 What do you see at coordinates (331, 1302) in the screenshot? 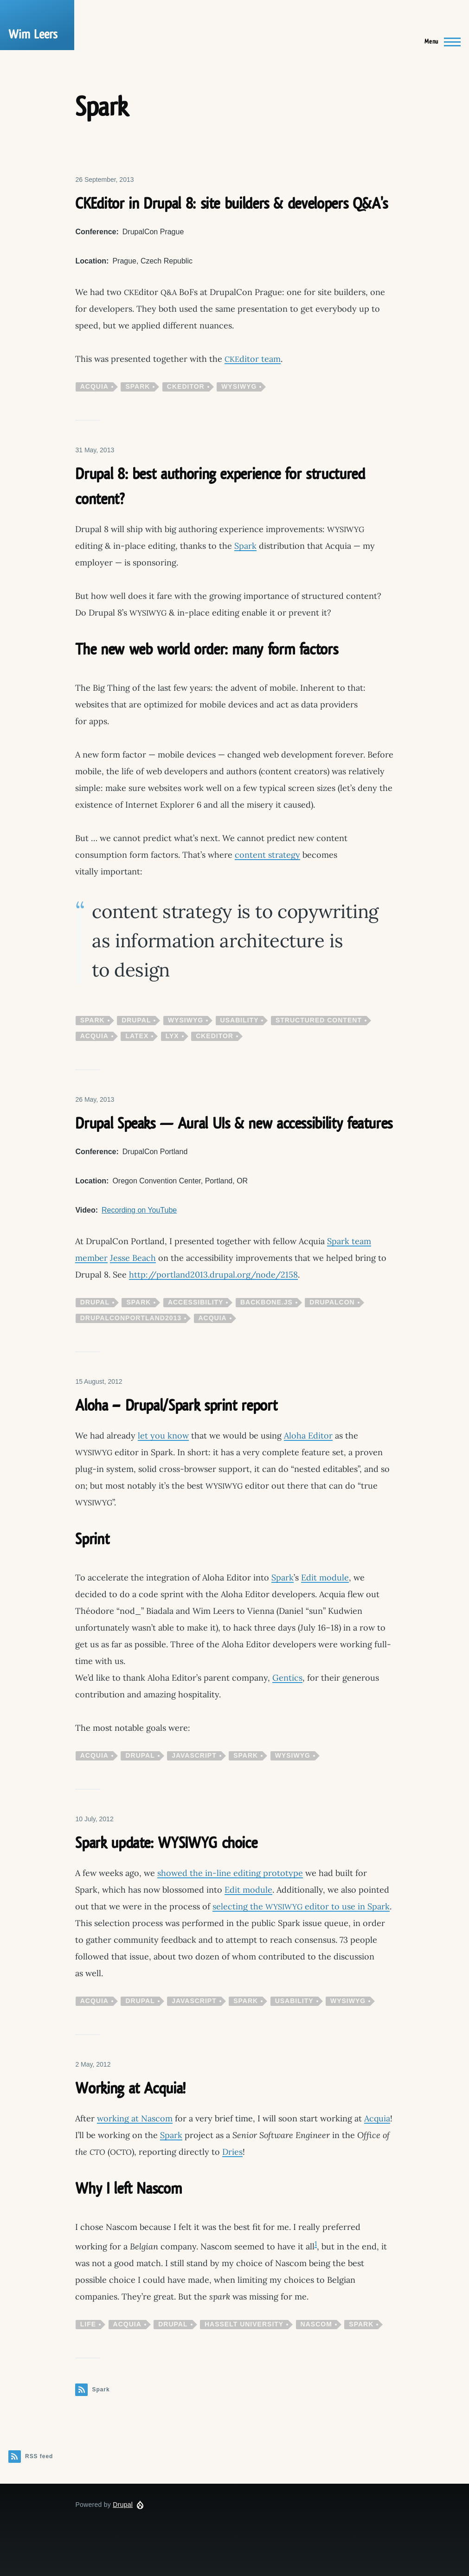
I see `DrupalCon` at bounding box center [331, 1302].